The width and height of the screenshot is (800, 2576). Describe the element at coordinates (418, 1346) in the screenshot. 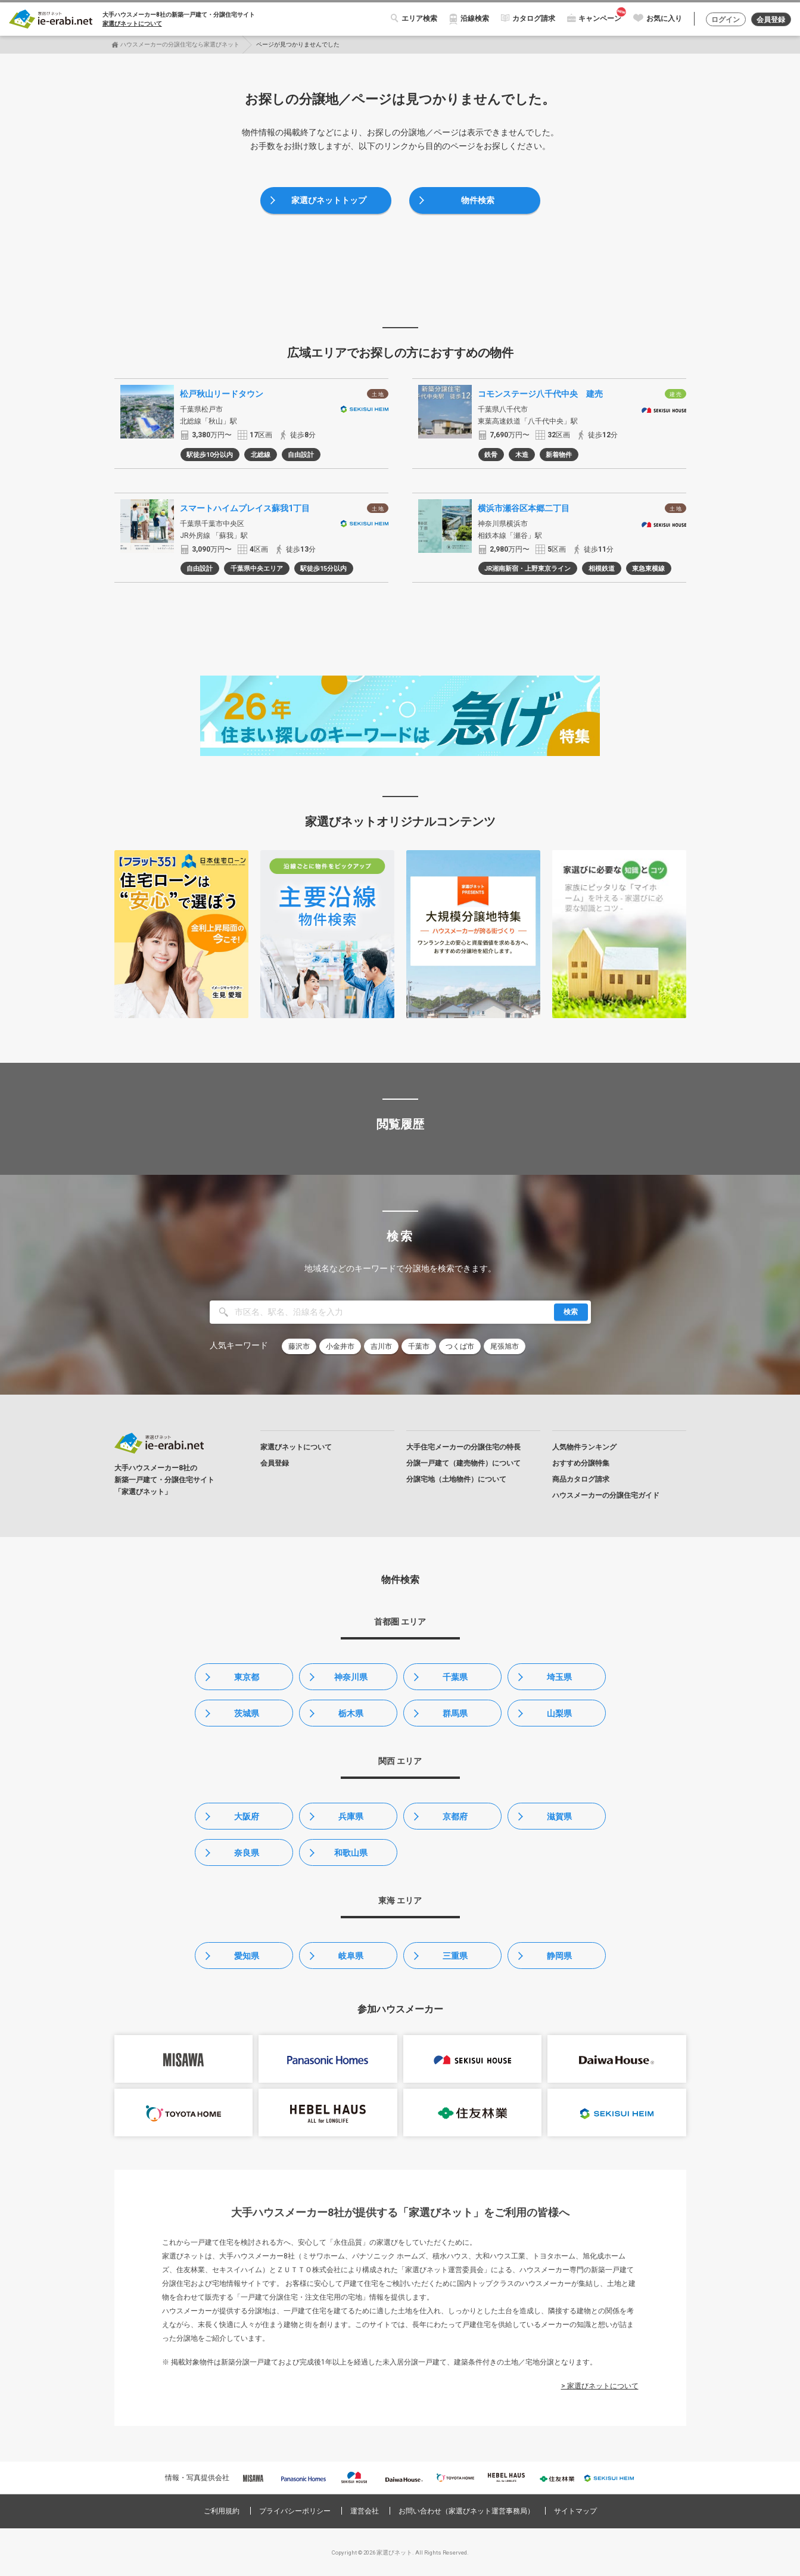

I see `千葉市` at that location.